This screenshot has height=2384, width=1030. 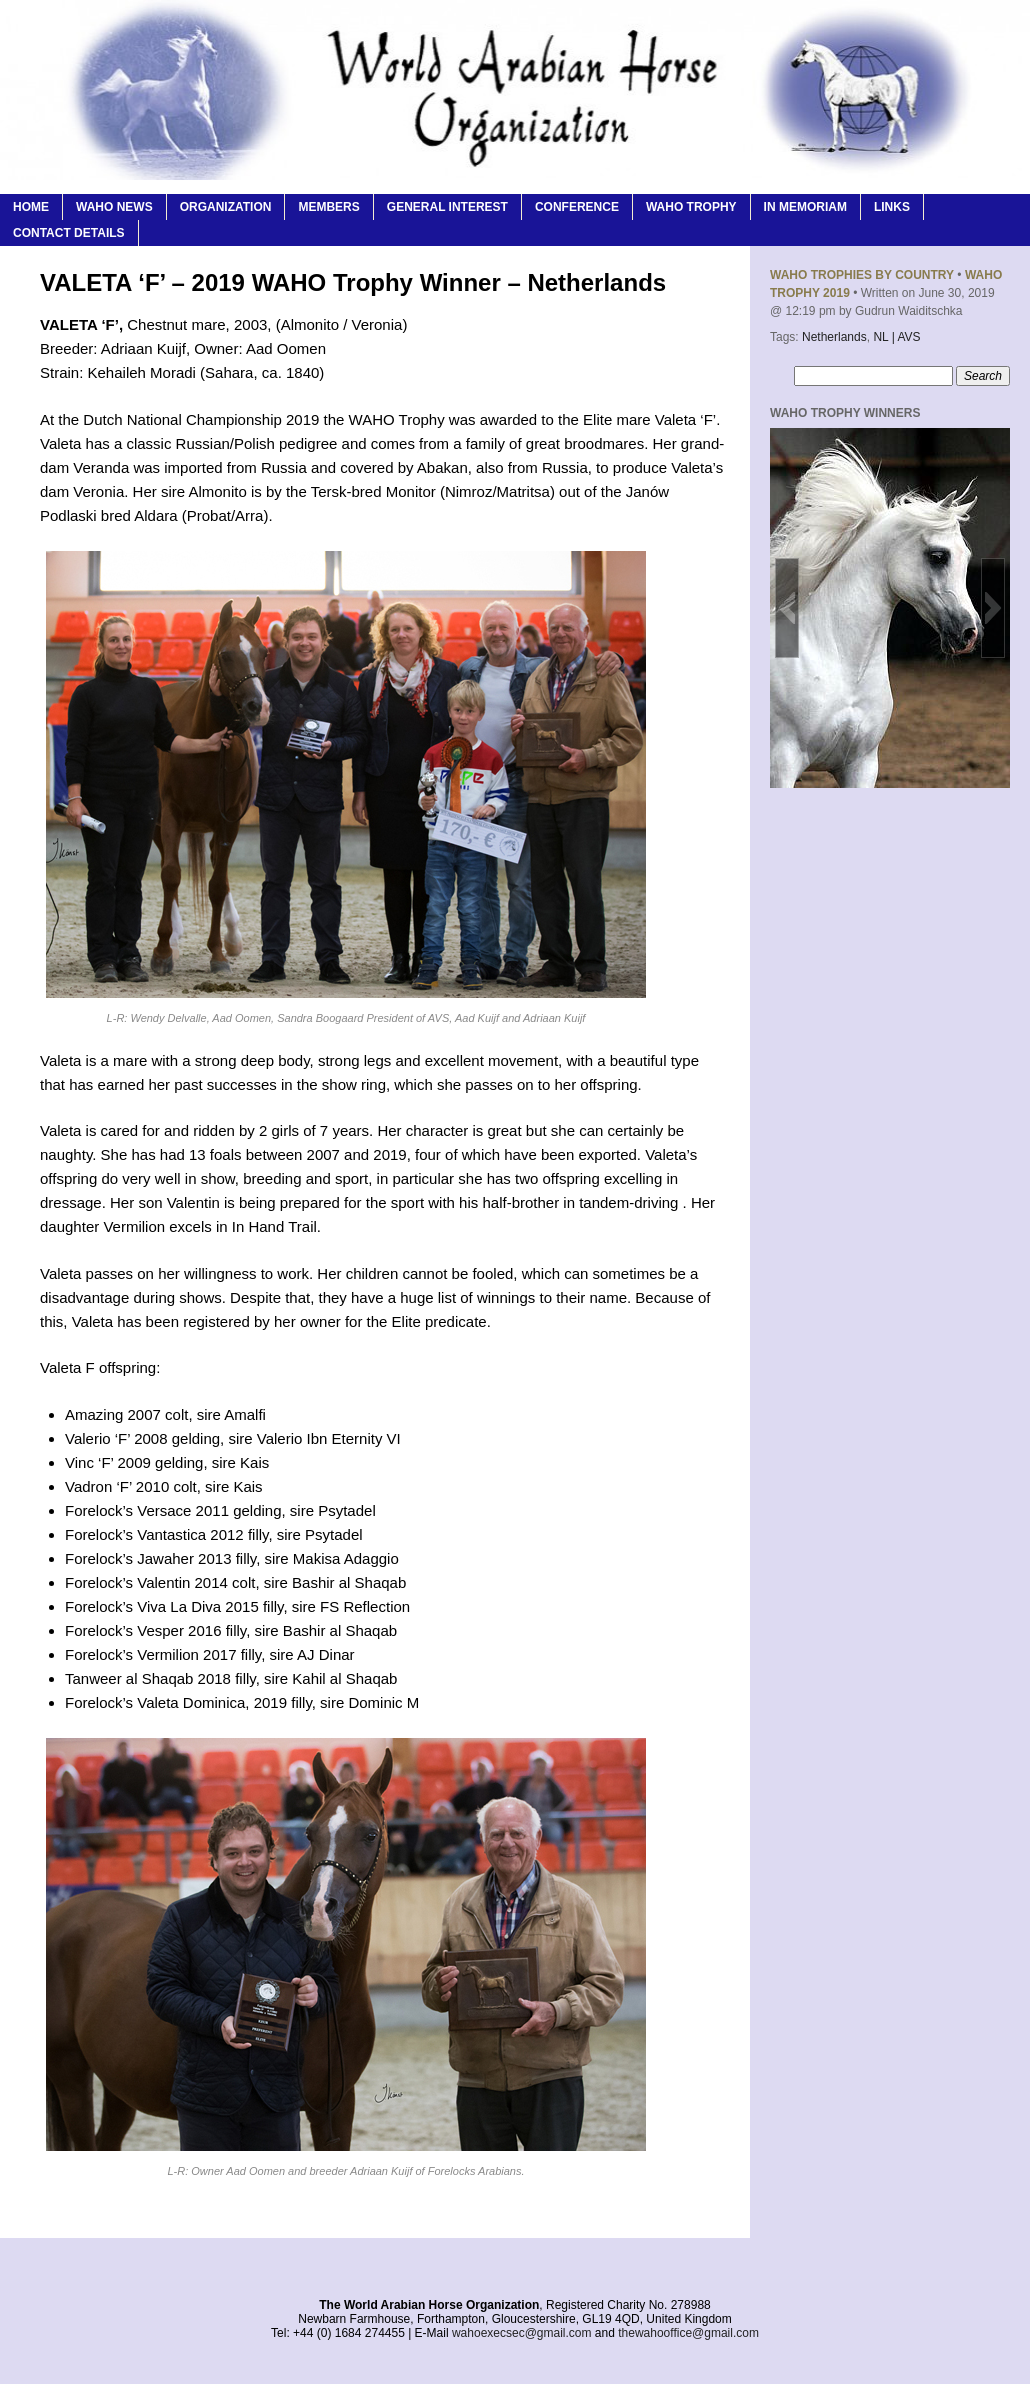 What do you see at coordinates (688, 2333) in the screenshot?
I see `thewahooffice@gmail.com` at bounding box center [688, 2333].